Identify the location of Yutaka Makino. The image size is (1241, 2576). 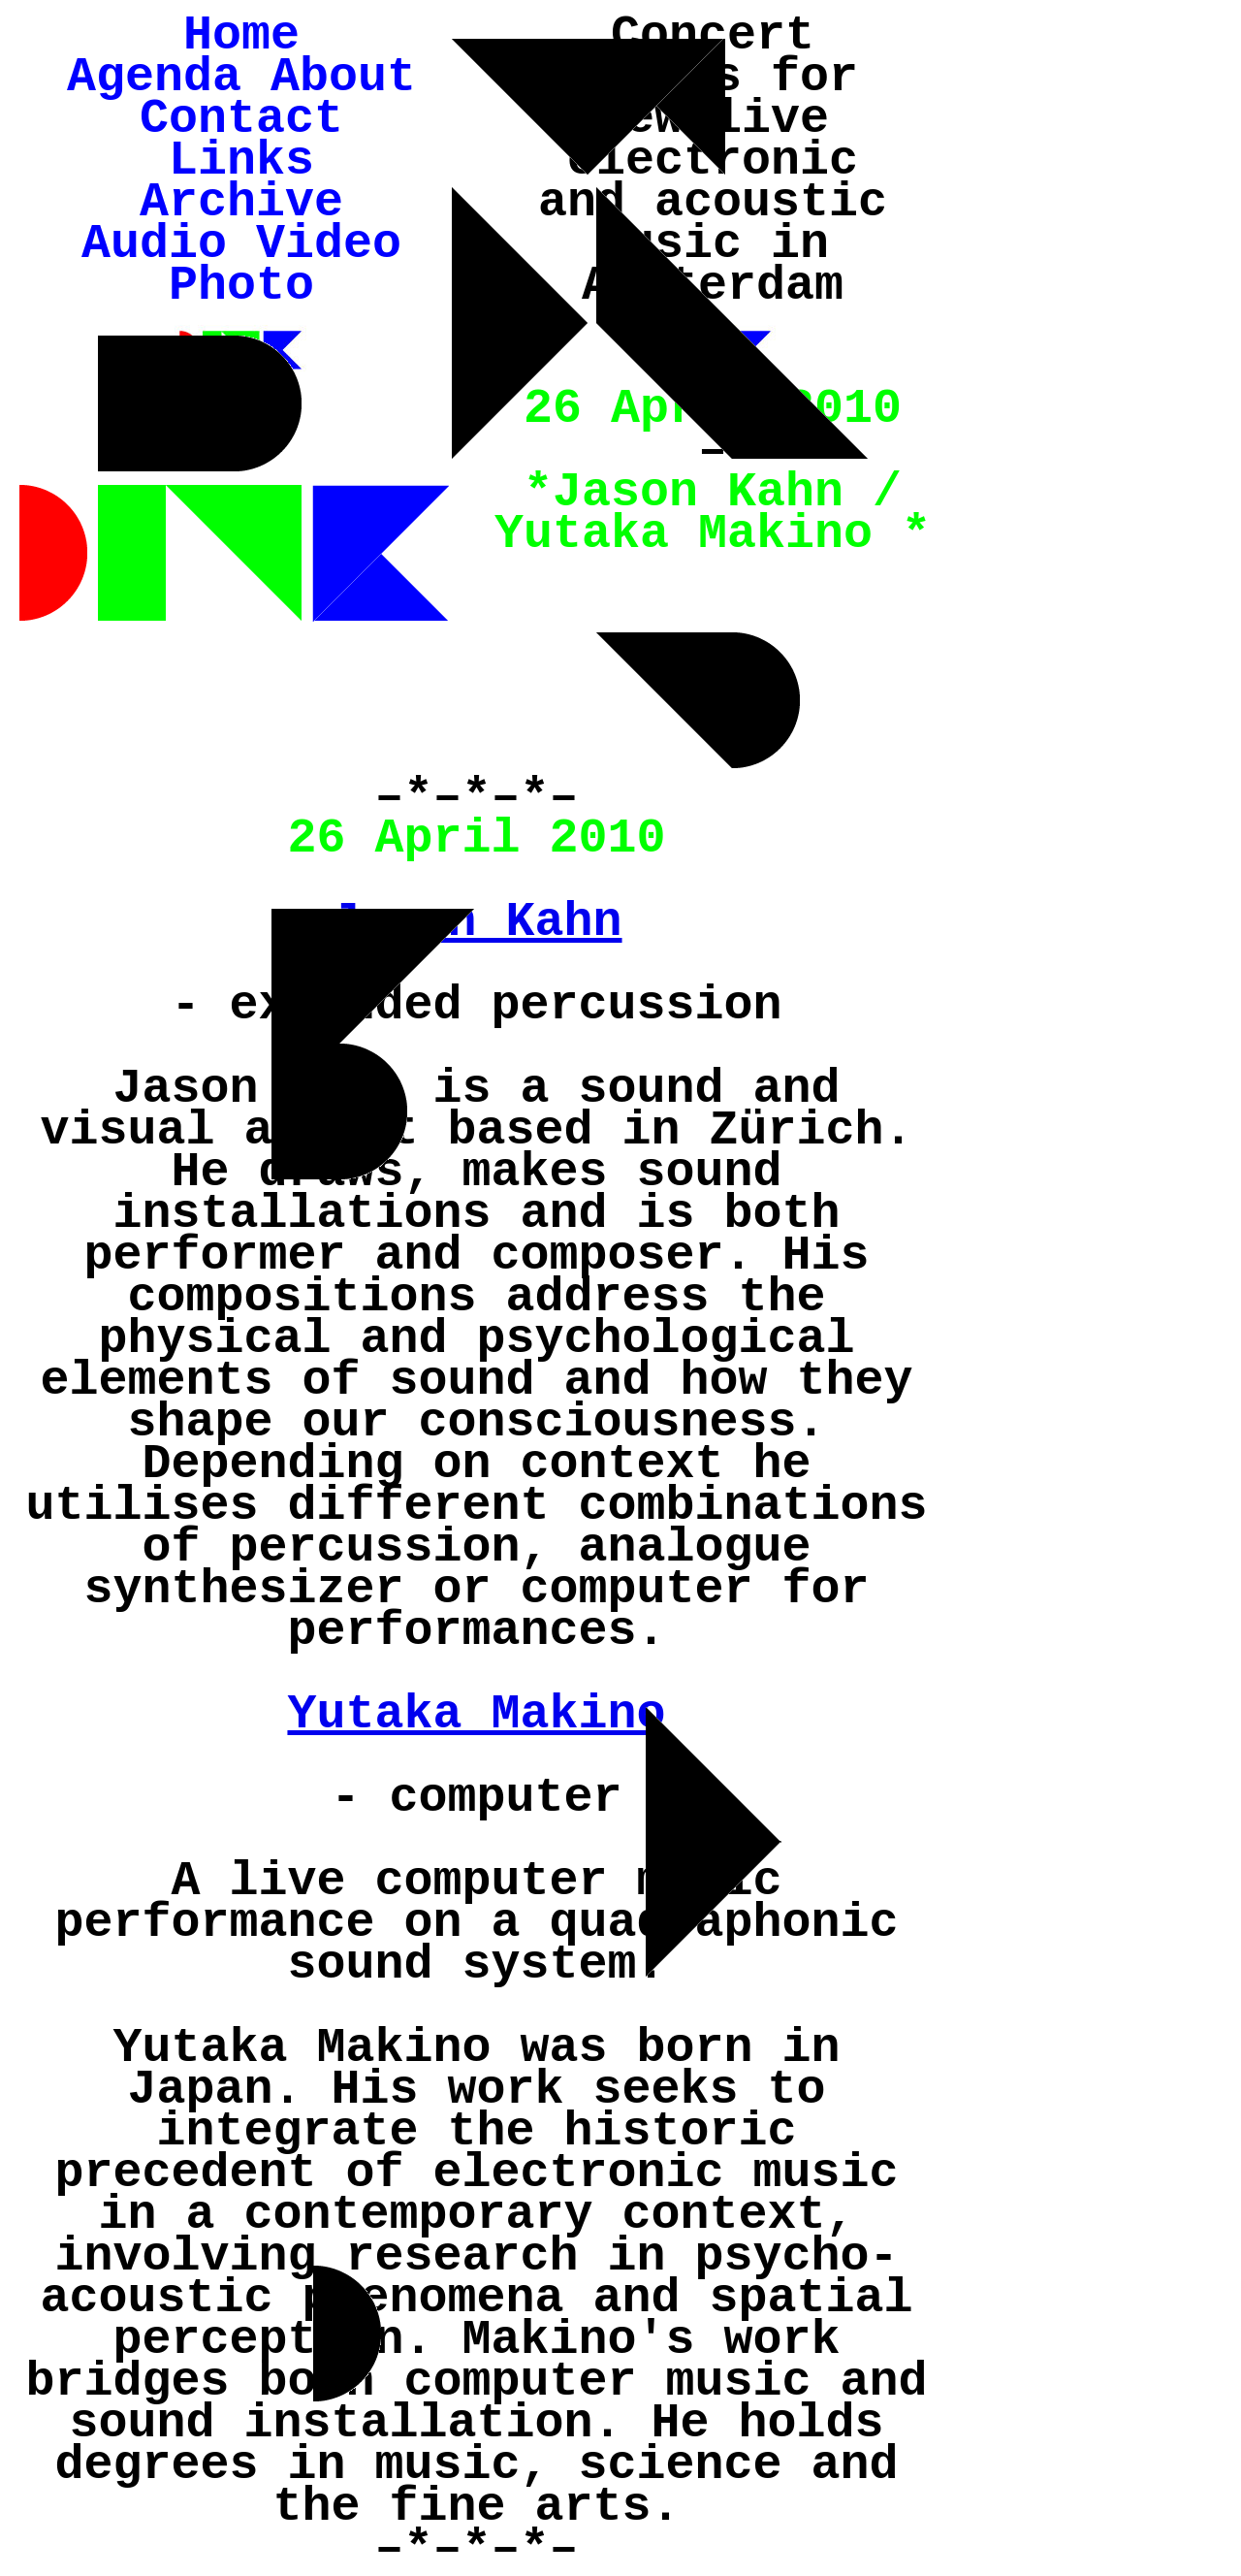
(476, 1714).